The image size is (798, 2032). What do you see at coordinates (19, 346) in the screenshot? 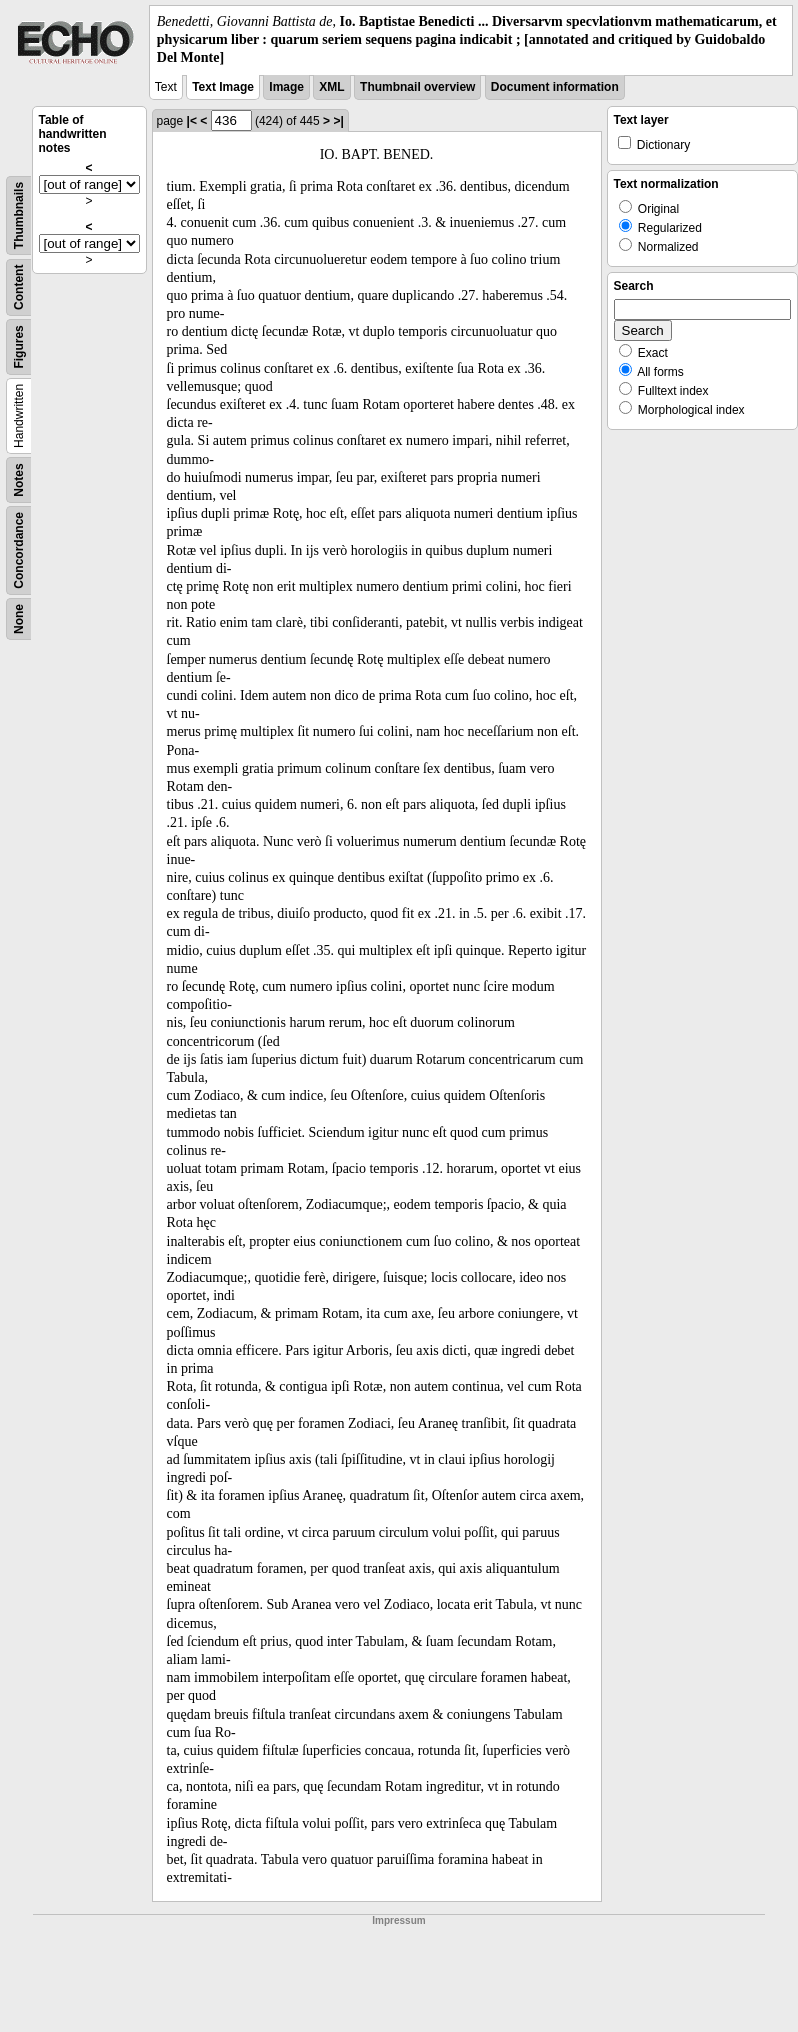
I see `Figures` at bounding box center [19, 346].